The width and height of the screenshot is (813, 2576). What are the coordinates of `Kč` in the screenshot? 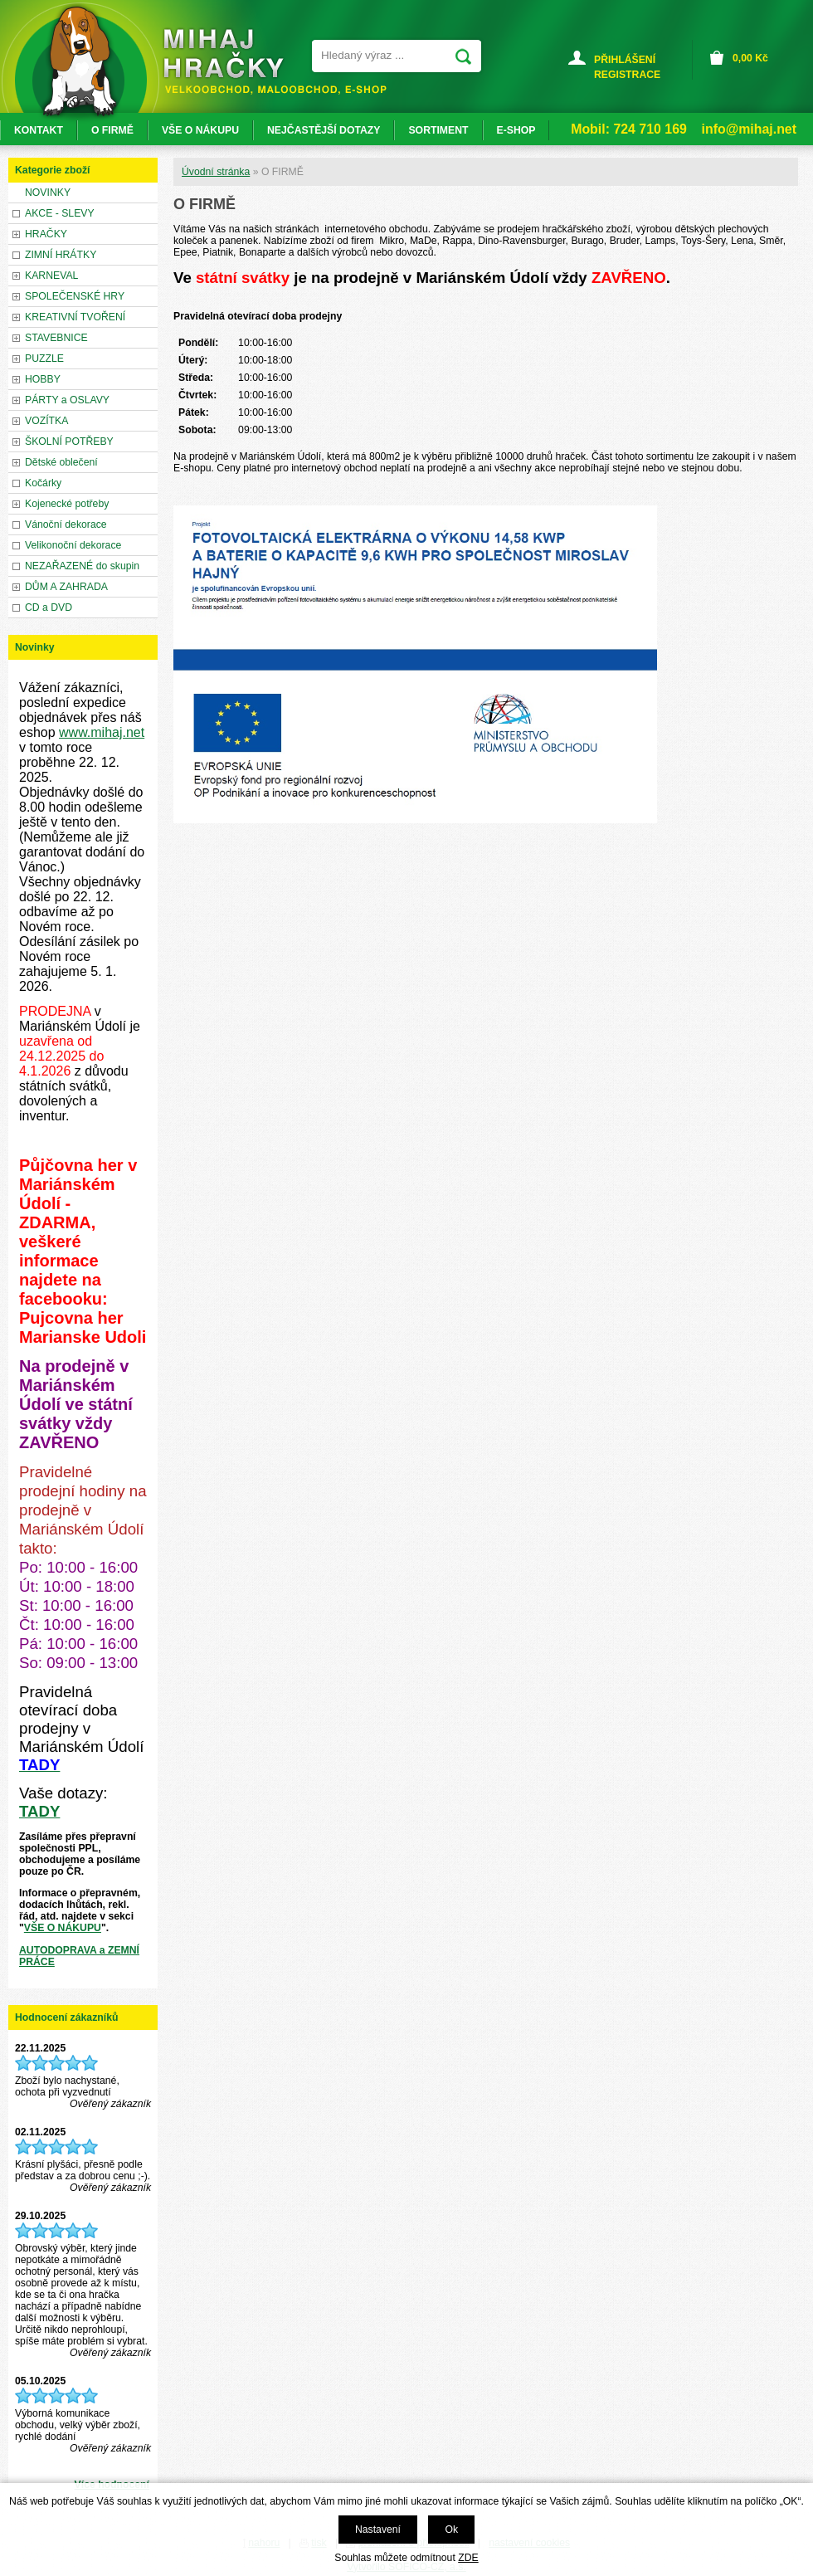 It's located at (750, 58).